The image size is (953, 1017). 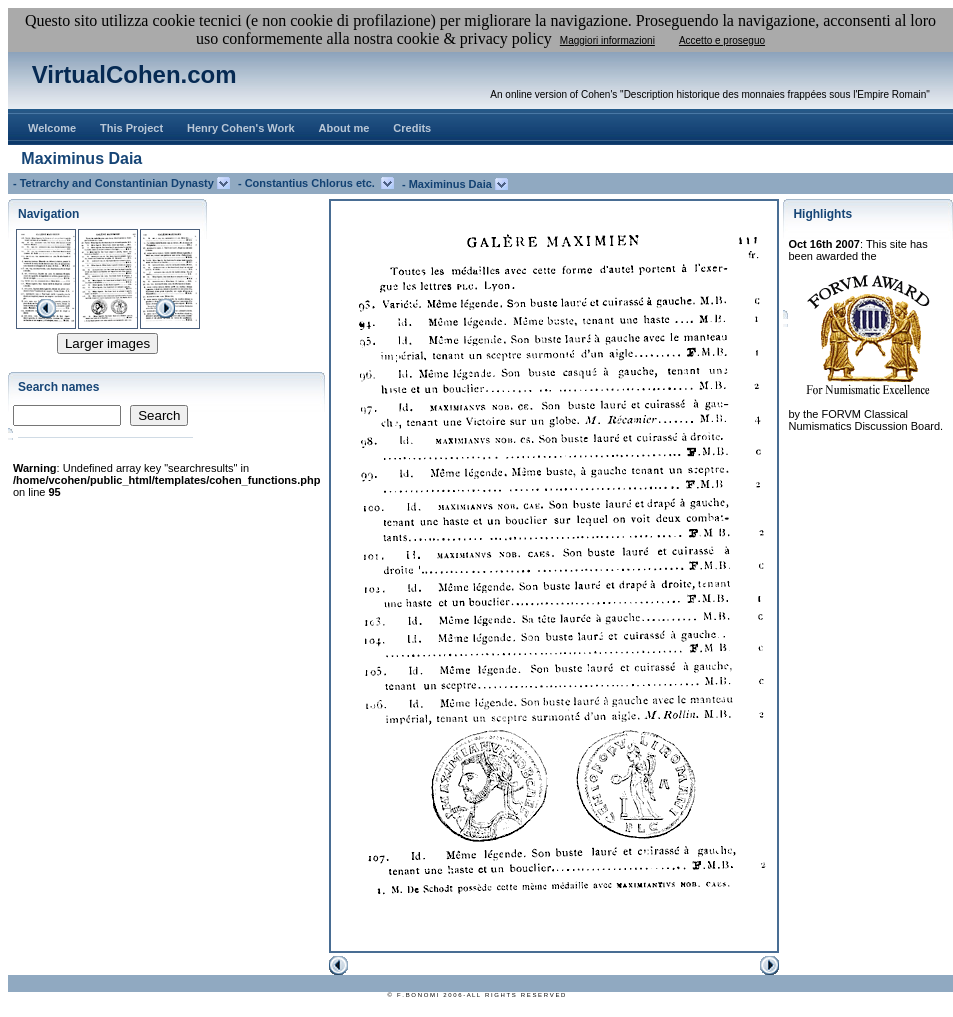 What do you see at coordinates (241, 128) in the screenshot?
I see `Henry Cohen's Work` at bounding box center [241, 128].